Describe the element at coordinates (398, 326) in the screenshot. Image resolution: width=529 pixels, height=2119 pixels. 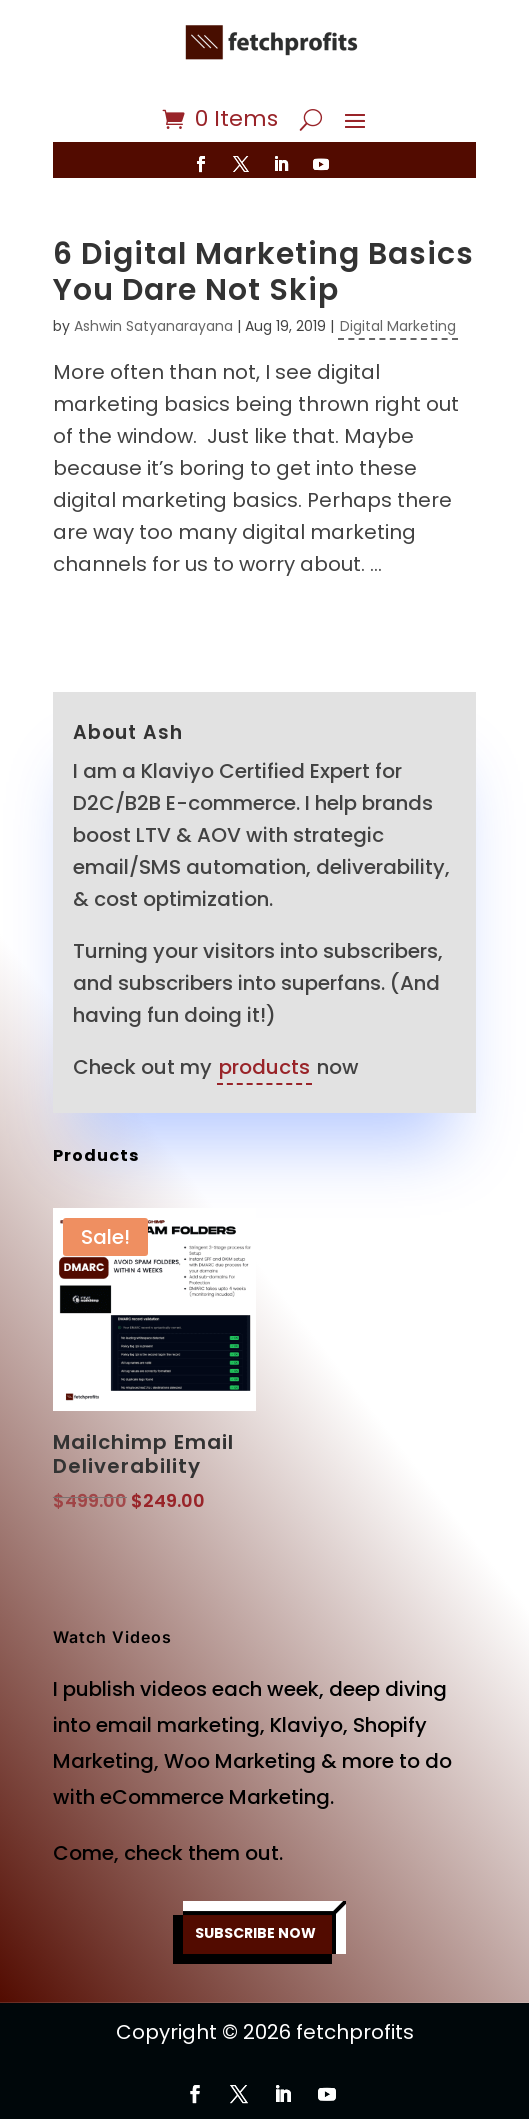
I see `Digital Marketing` at that location.